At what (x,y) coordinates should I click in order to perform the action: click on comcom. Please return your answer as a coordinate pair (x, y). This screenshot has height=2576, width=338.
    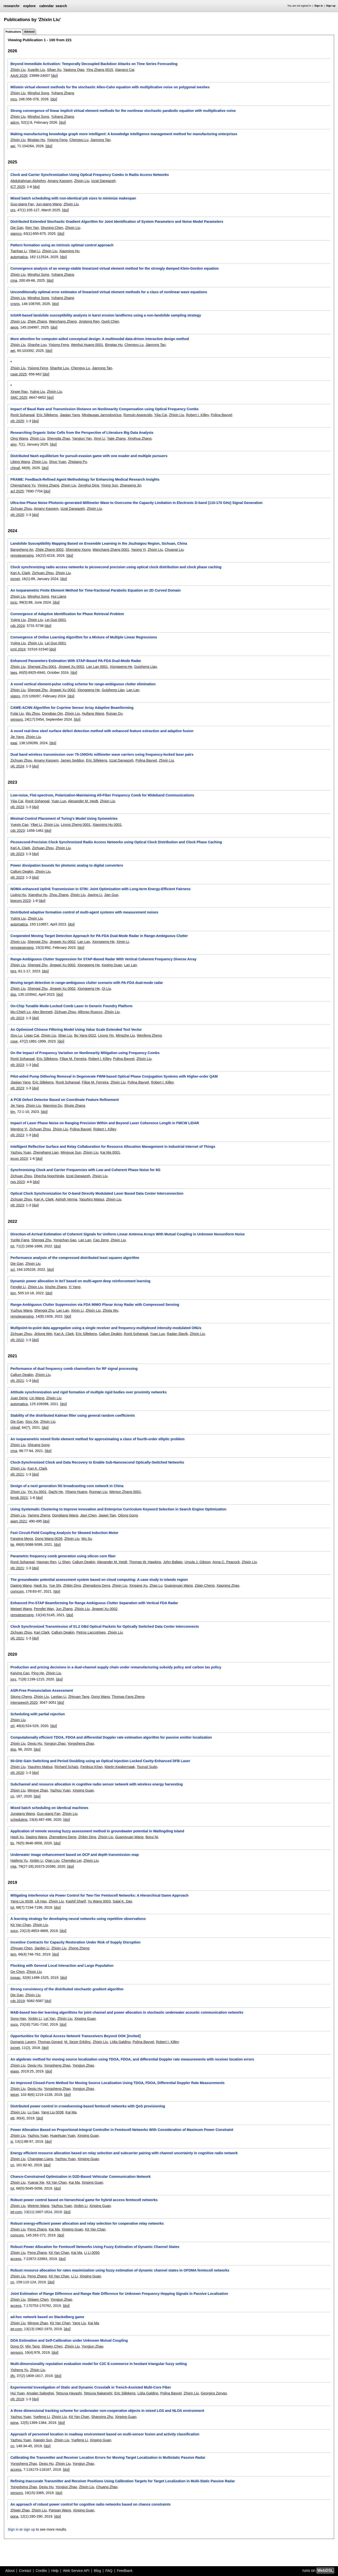
    Looking at the image, I should click on (17, 1591).